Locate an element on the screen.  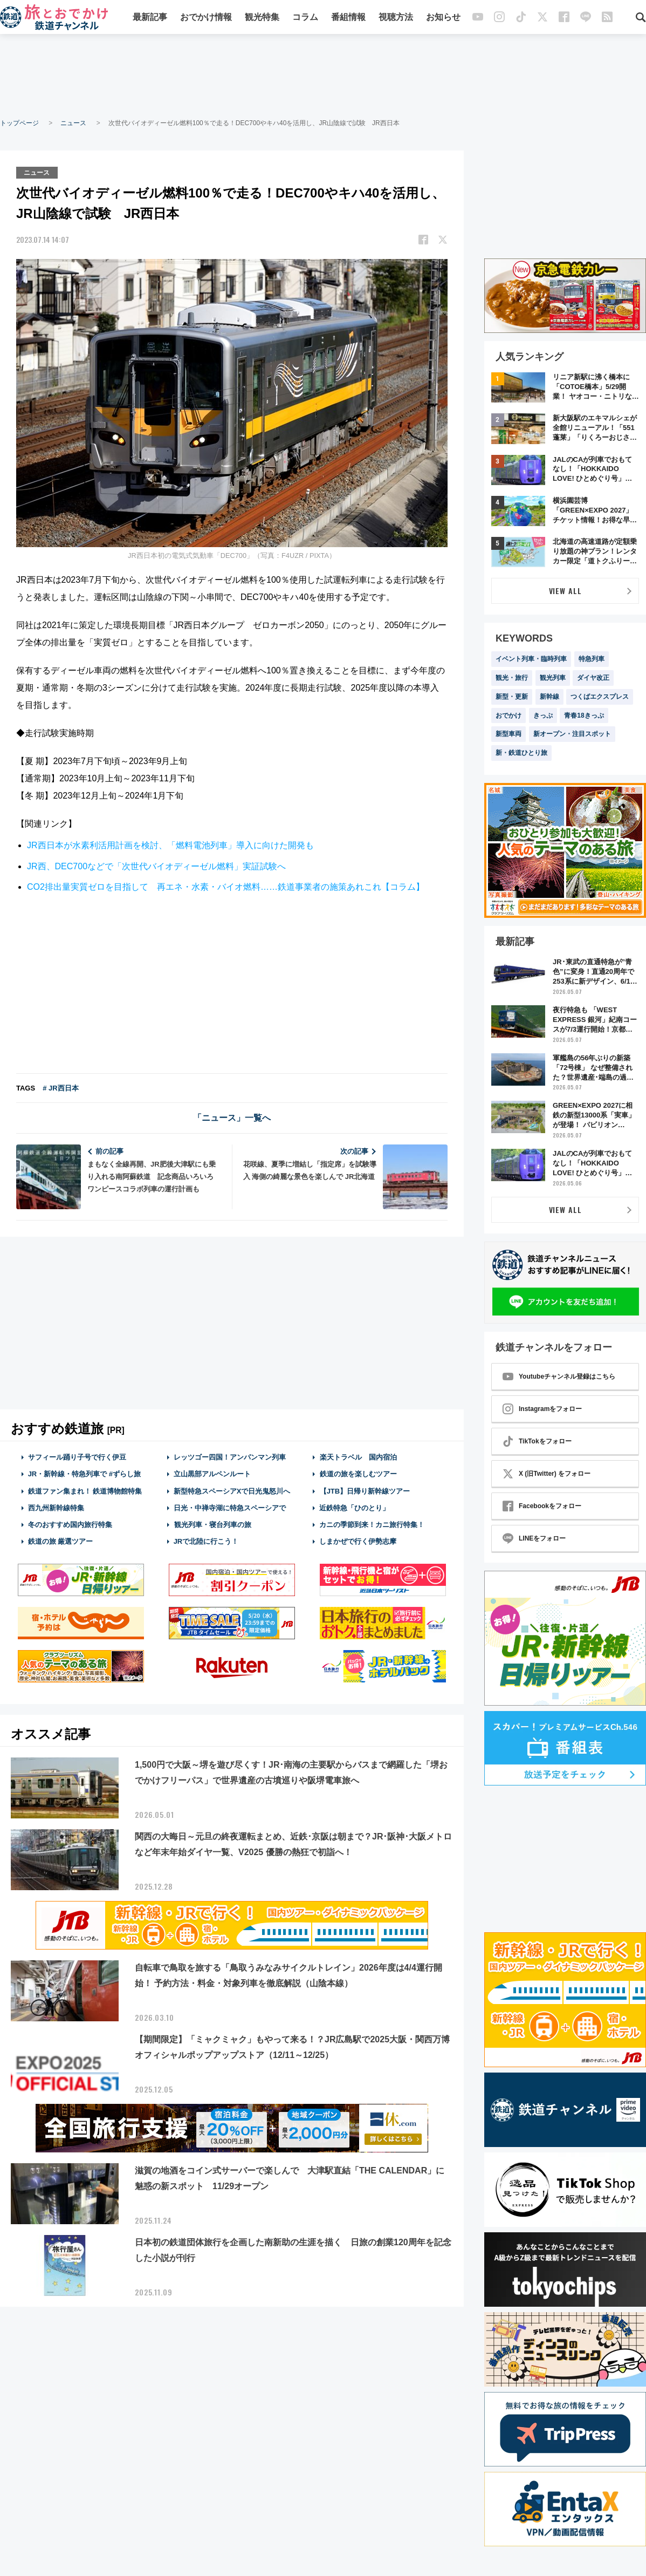
JR・新幹線・特急列車で #ずらし旅 is located at coordinates (84, 1474).